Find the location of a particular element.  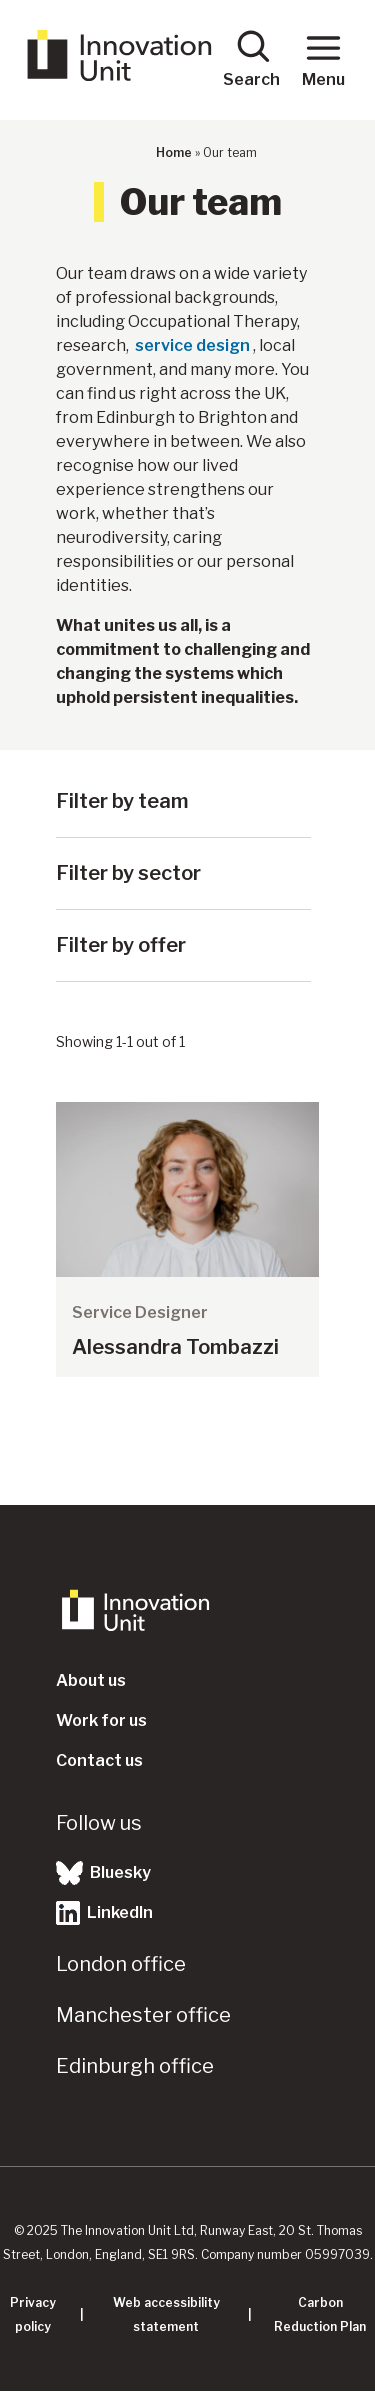

Filter by offer is located at coordinates (121, 945).